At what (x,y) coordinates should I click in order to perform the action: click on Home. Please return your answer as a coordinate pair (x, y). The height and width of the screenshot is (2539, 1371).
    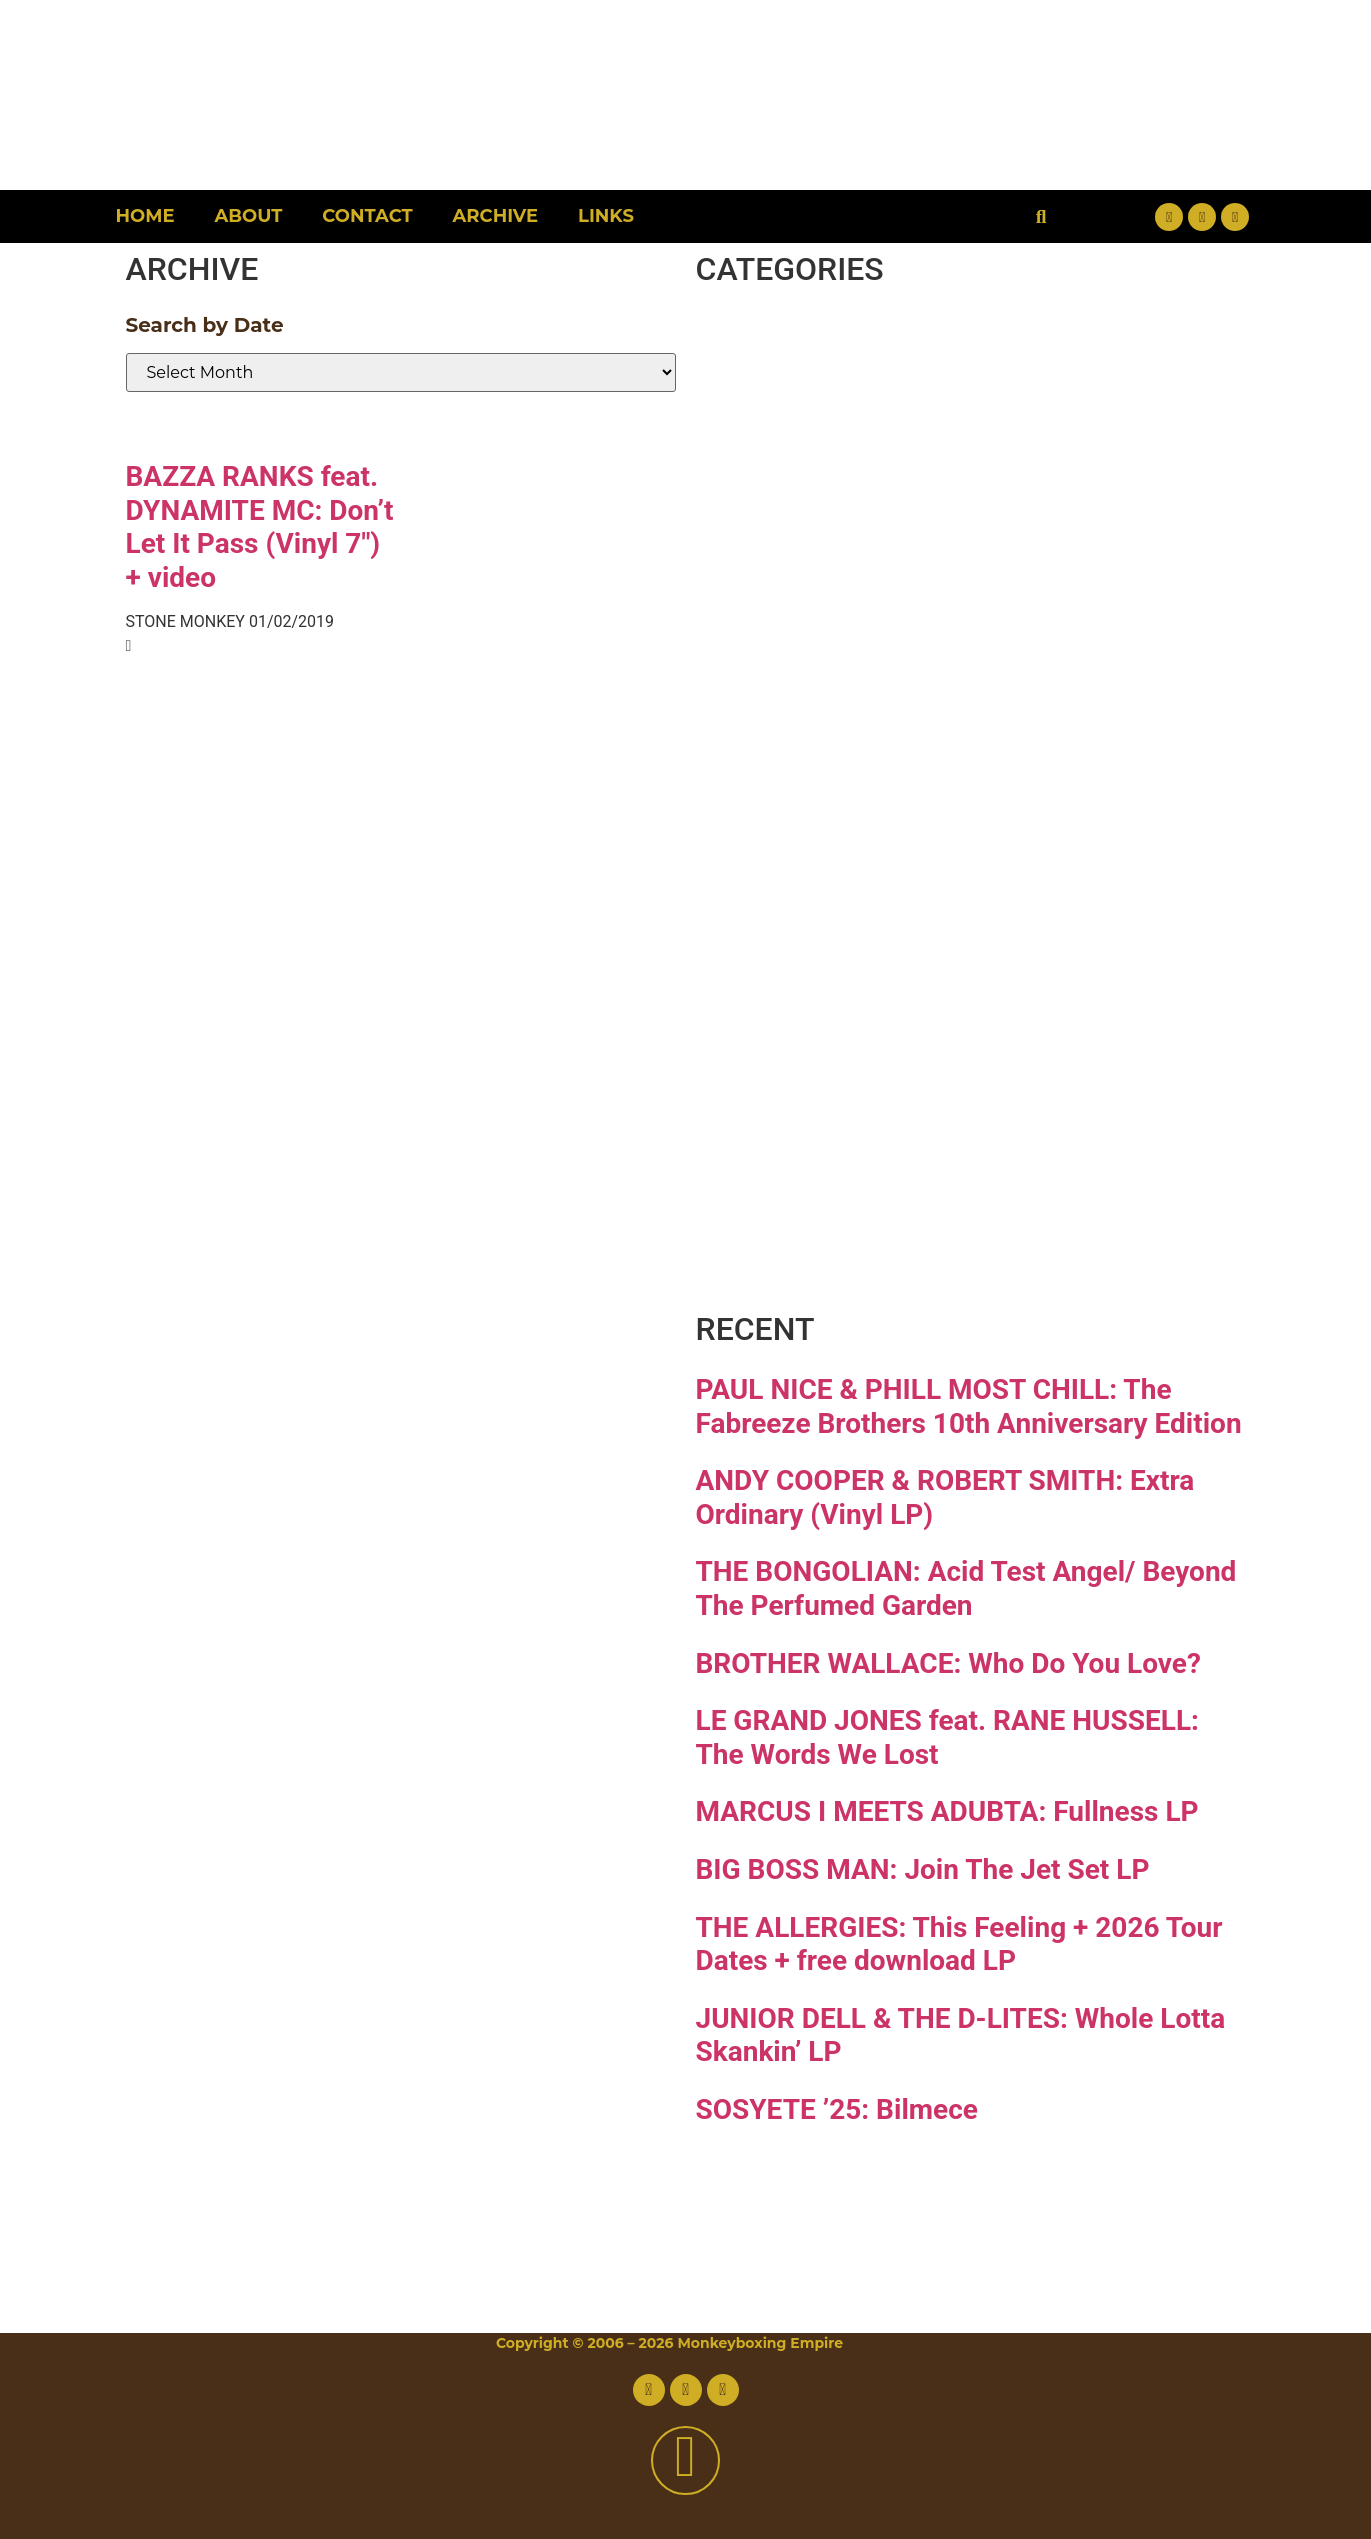
    Looking at the image, I should click on (145, 216).